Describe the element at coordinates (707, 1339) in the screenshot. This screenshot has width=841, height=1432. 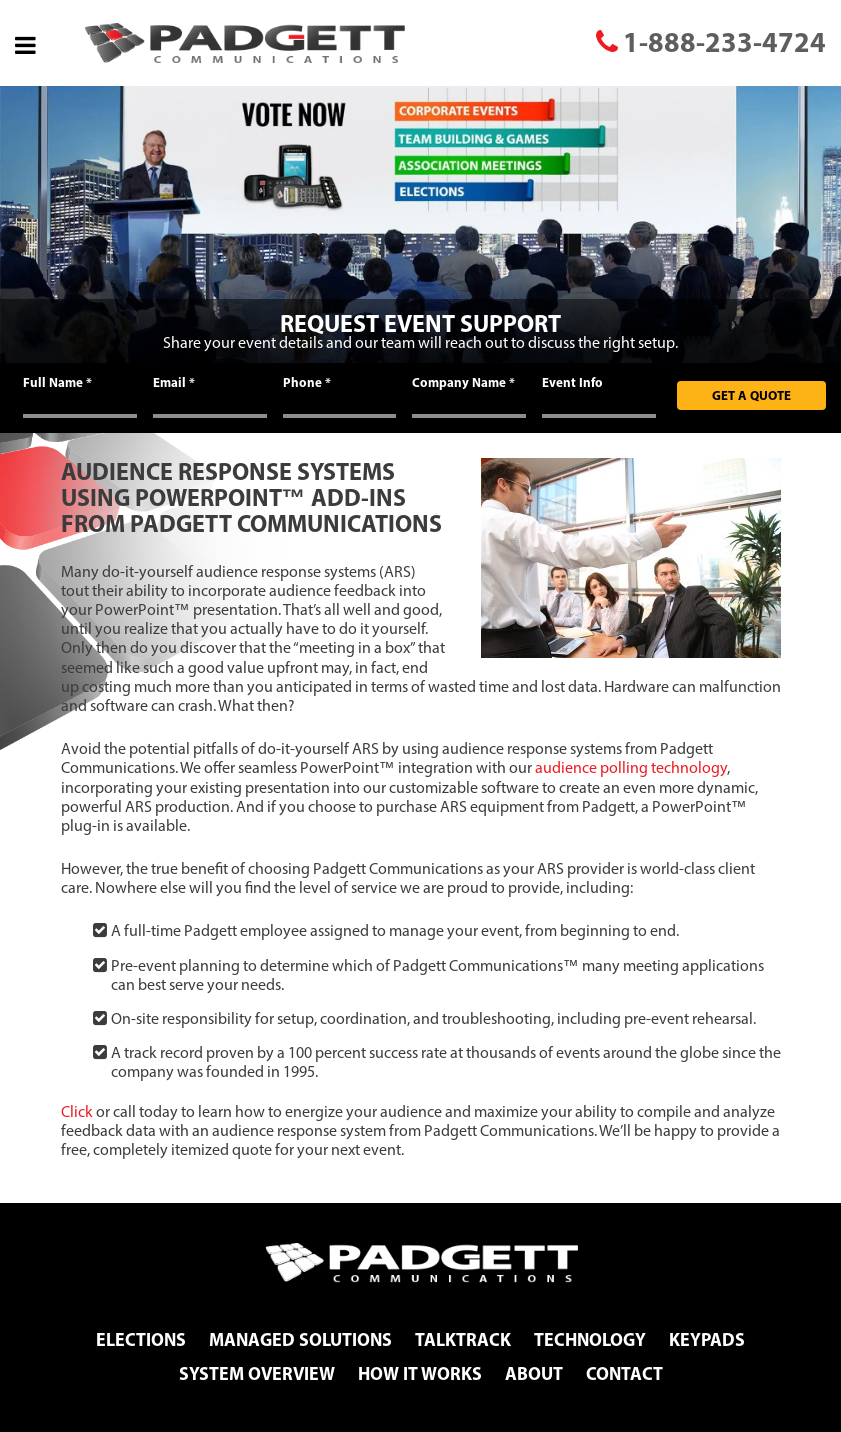
I see `Keypads` at that location.